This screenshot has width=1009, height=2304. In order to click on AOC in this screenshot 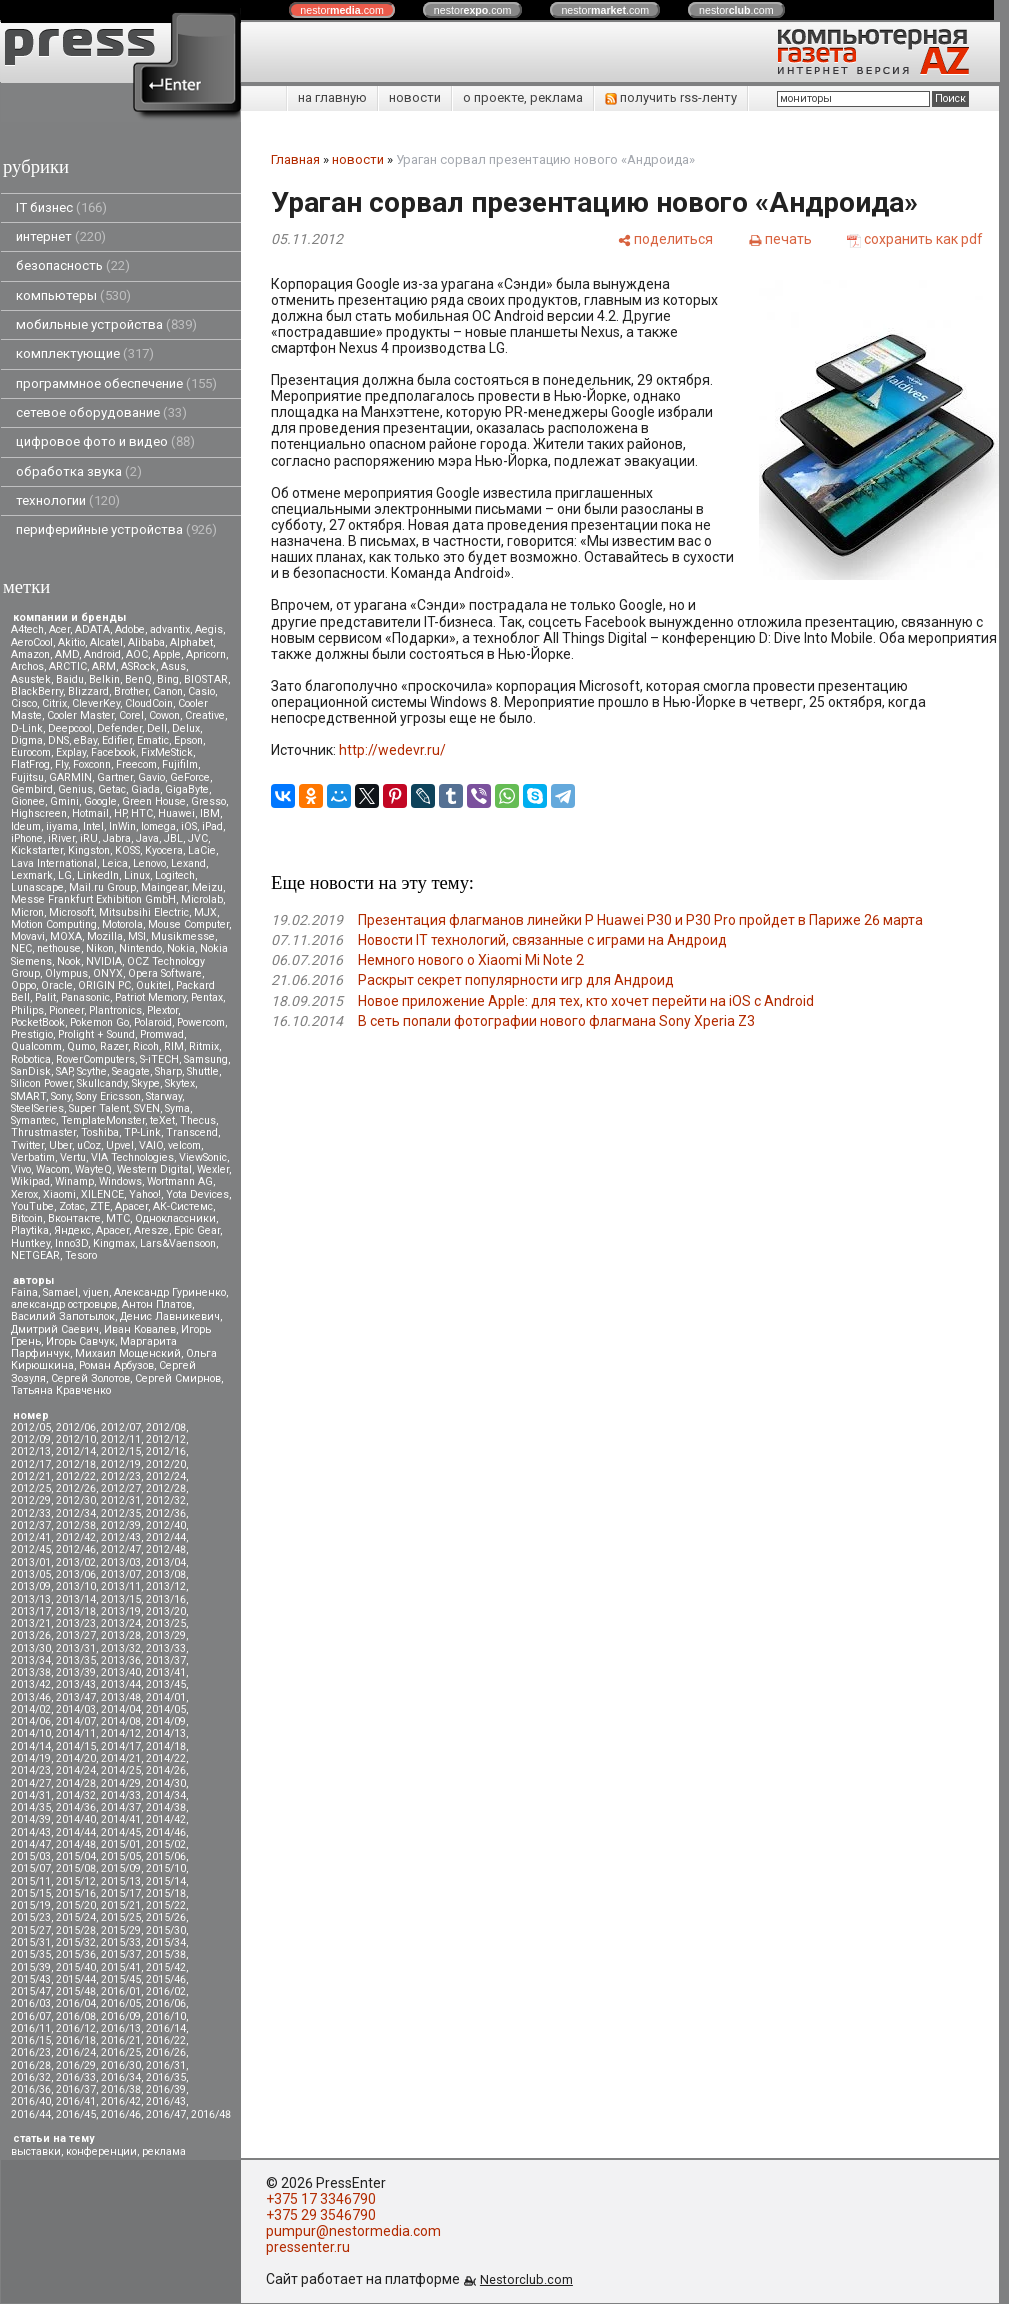, I will do `click(137, 654)`.